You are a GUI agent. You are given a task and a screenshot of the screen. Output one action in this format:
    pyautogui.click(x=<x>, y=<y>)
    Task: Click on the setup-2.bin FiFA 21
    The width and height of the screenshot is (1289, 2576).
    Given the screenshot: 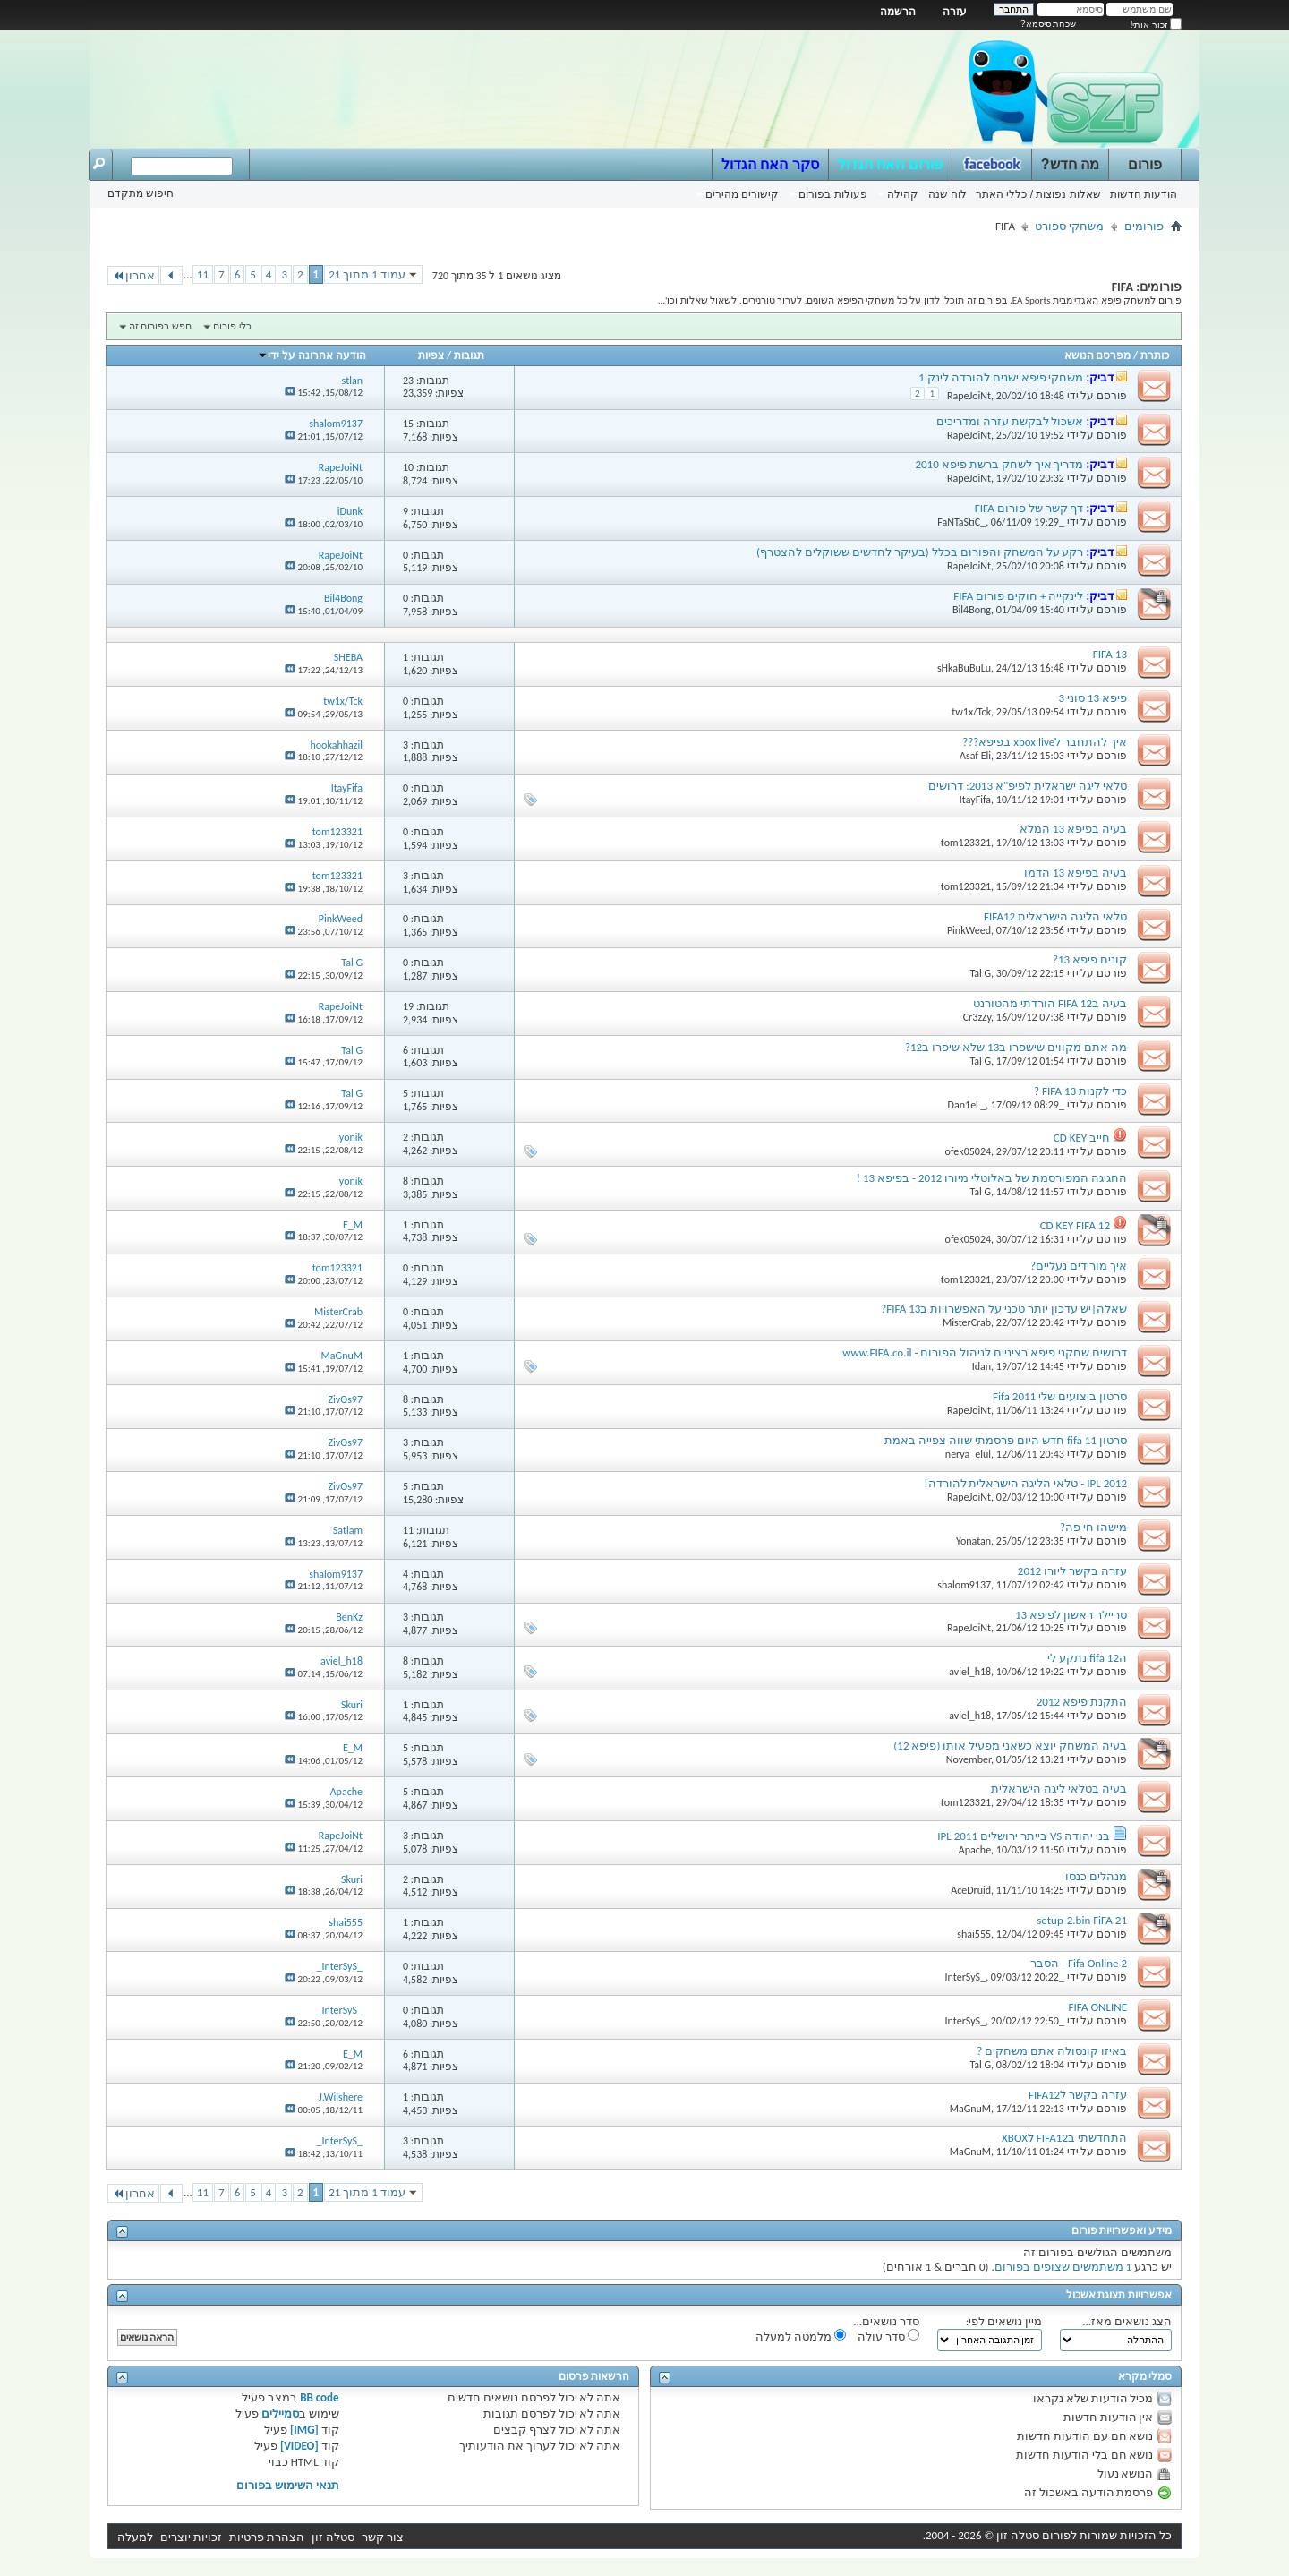 What is the action you would take?
    pyautogui.click(x=1082, y=1920)
    